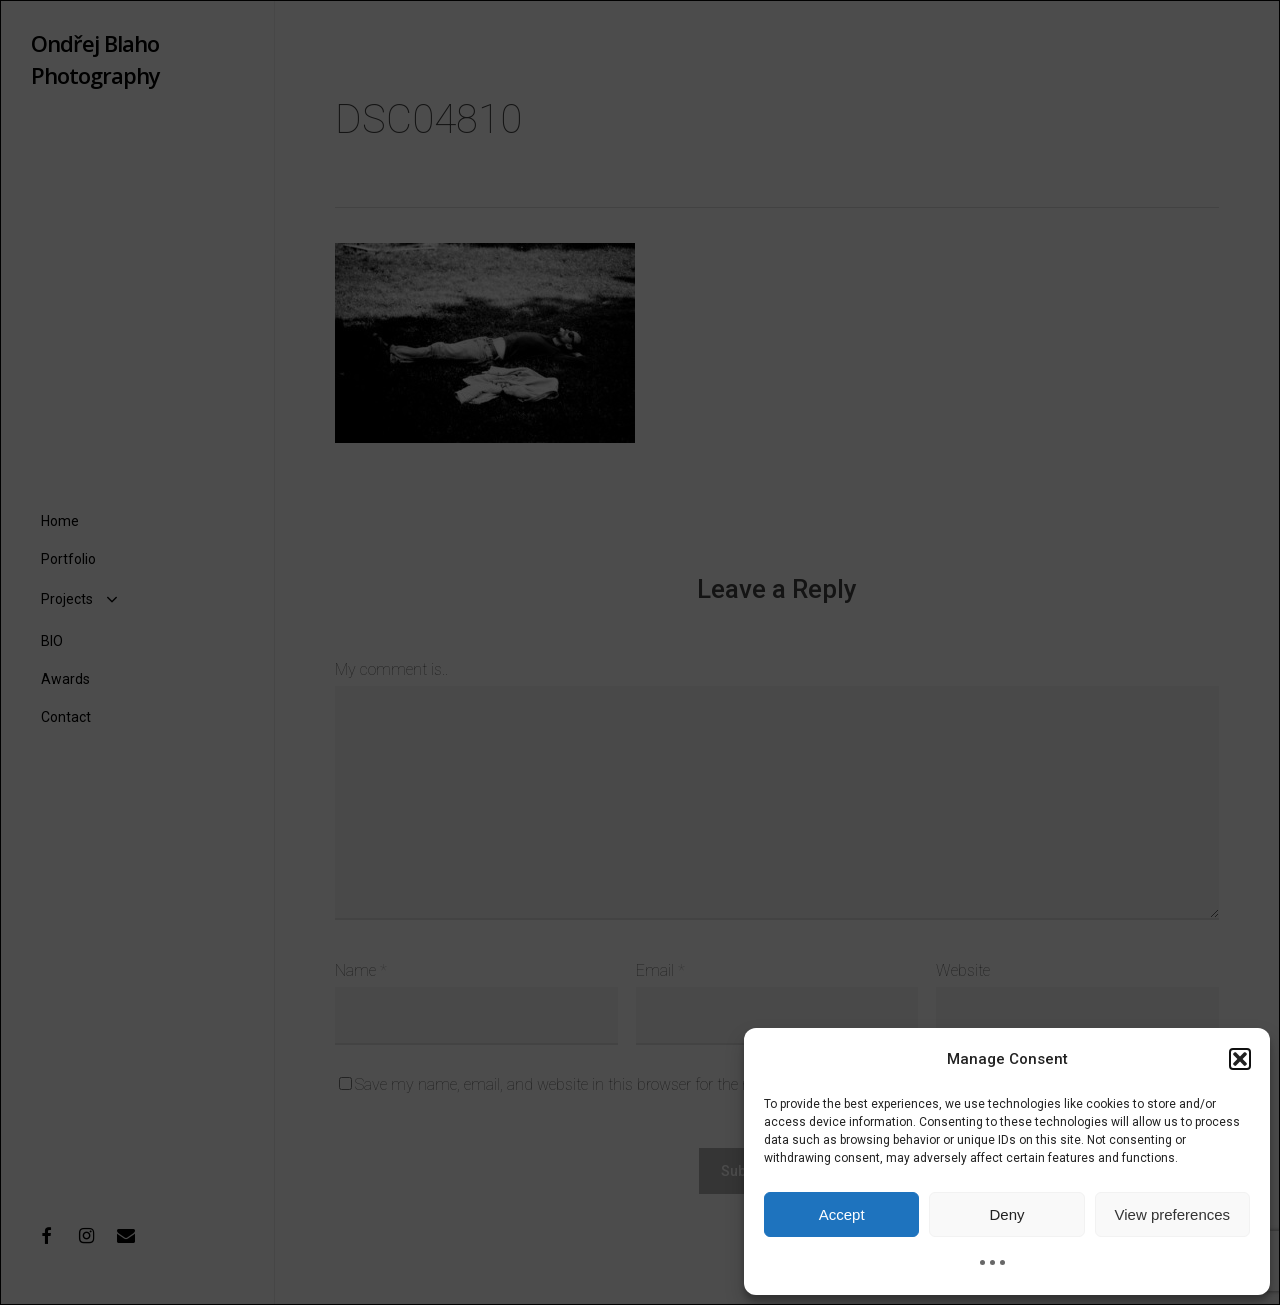 This screenshot has width=1280, height=1305. I want to click on [button], so click(1240, 1059).